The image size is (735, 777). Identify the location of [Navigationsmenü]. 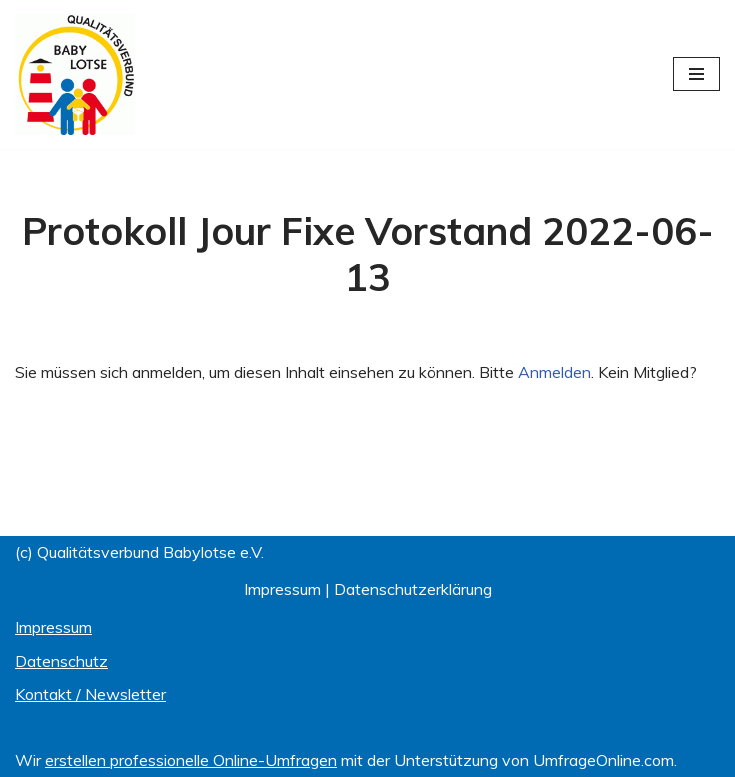
(696, 74).